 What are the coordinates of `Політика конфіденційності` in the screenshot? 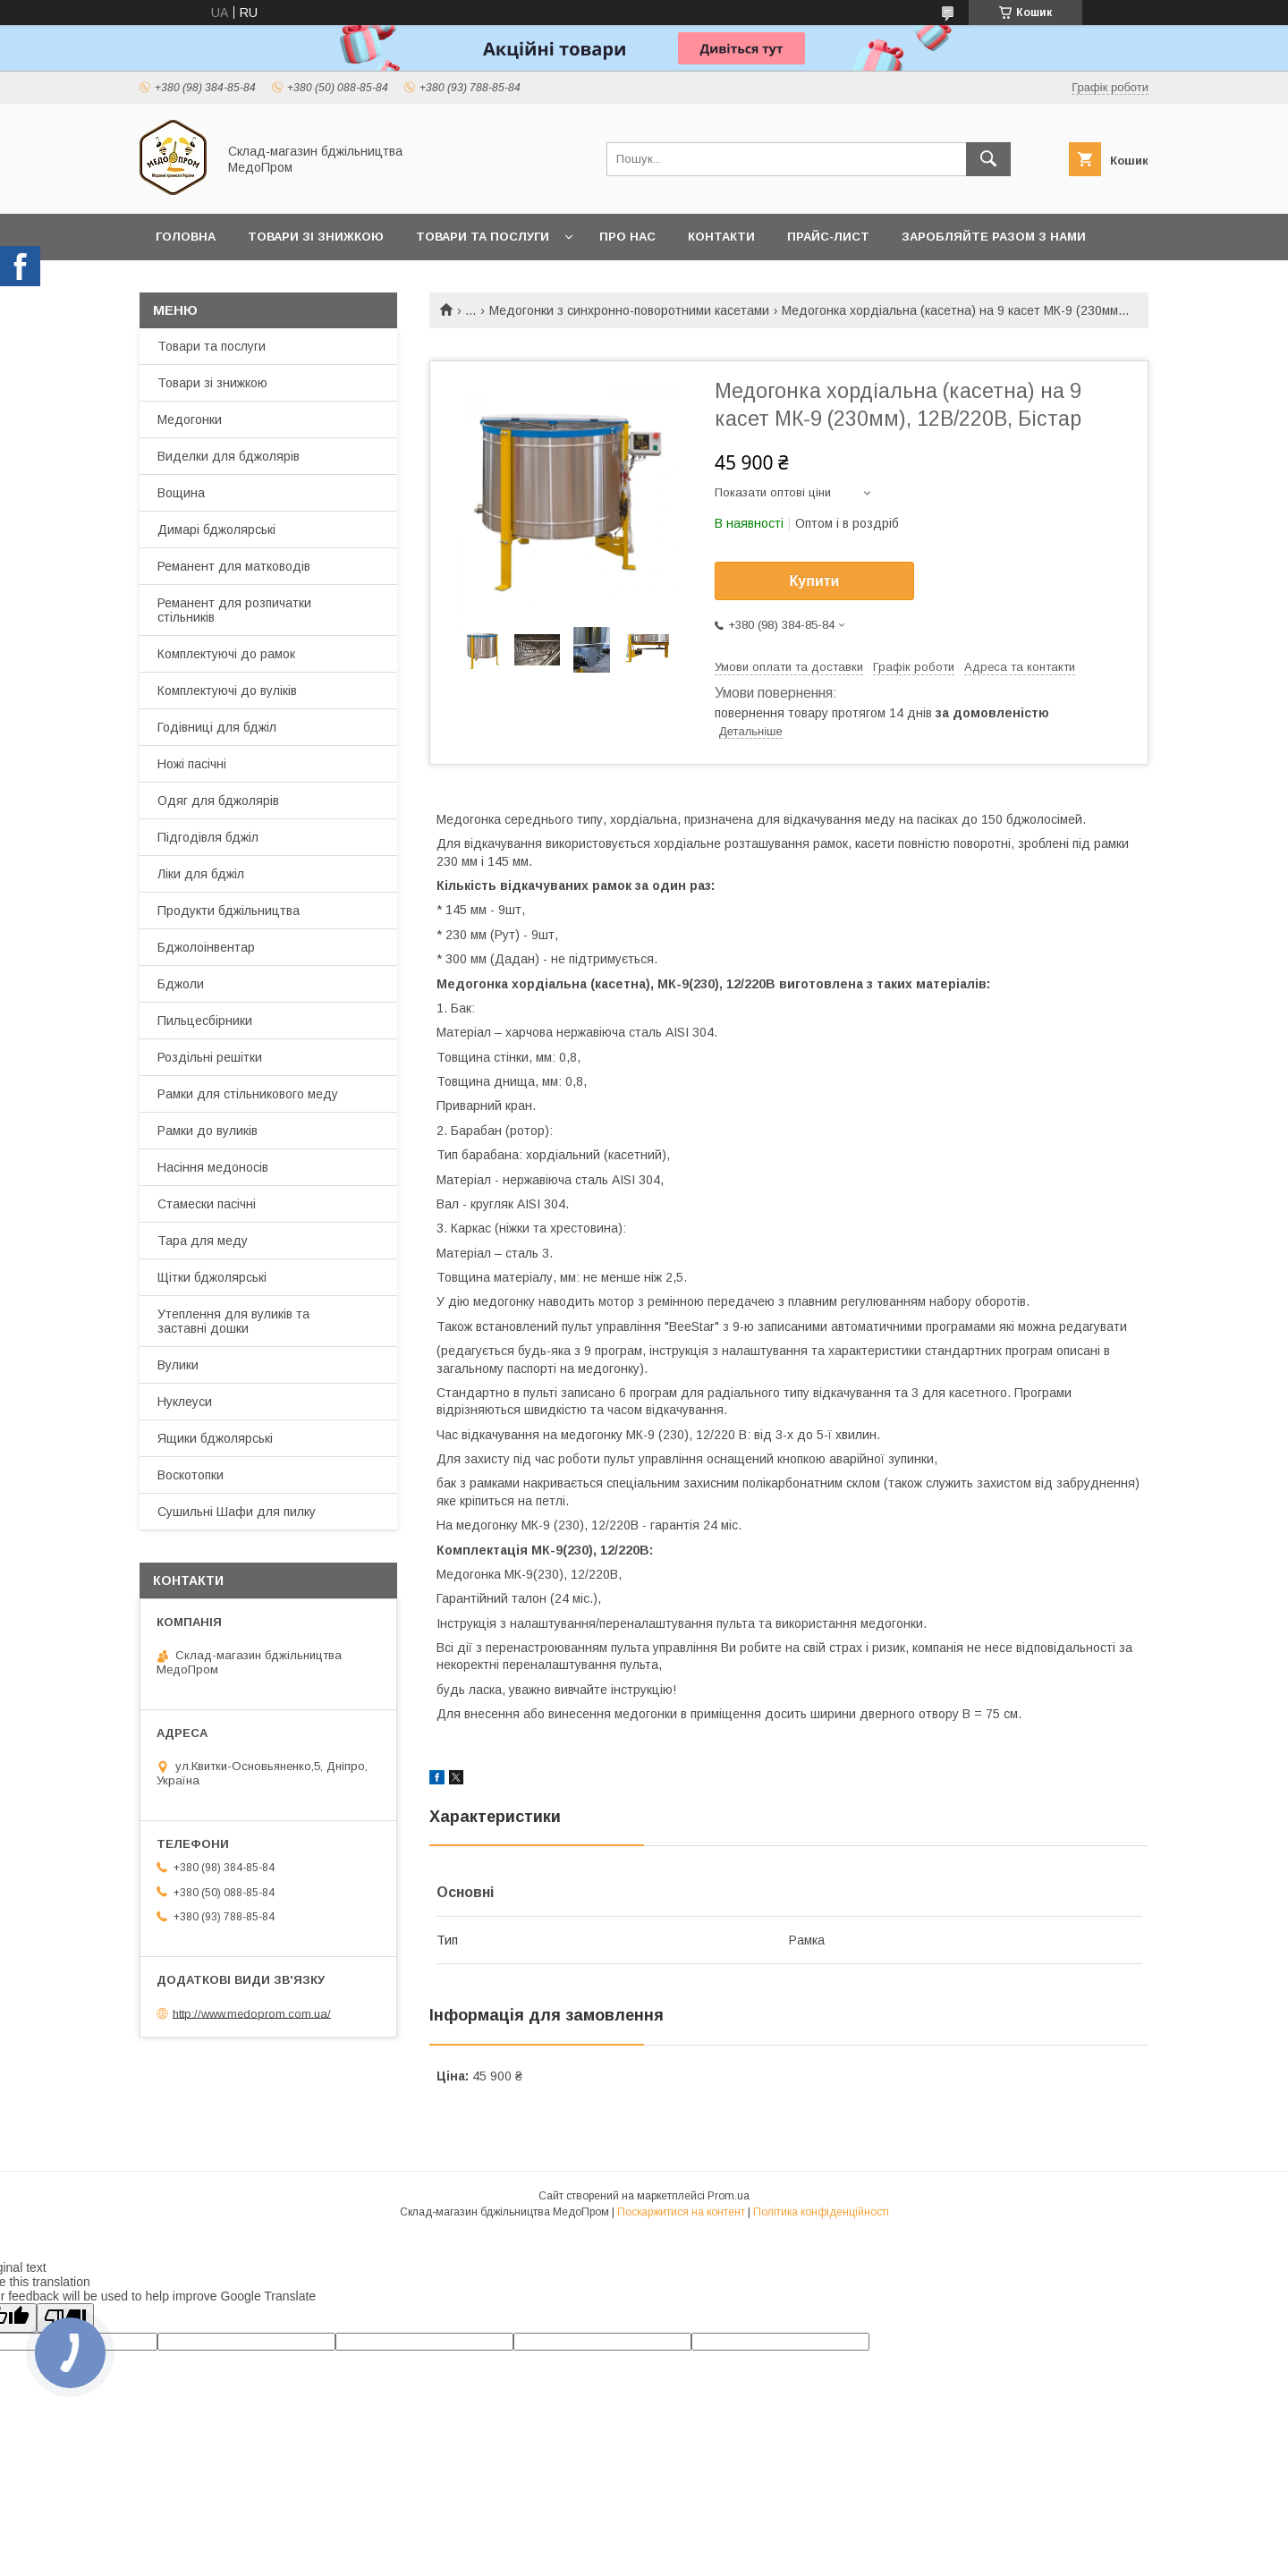 It's located at (821, 2212).